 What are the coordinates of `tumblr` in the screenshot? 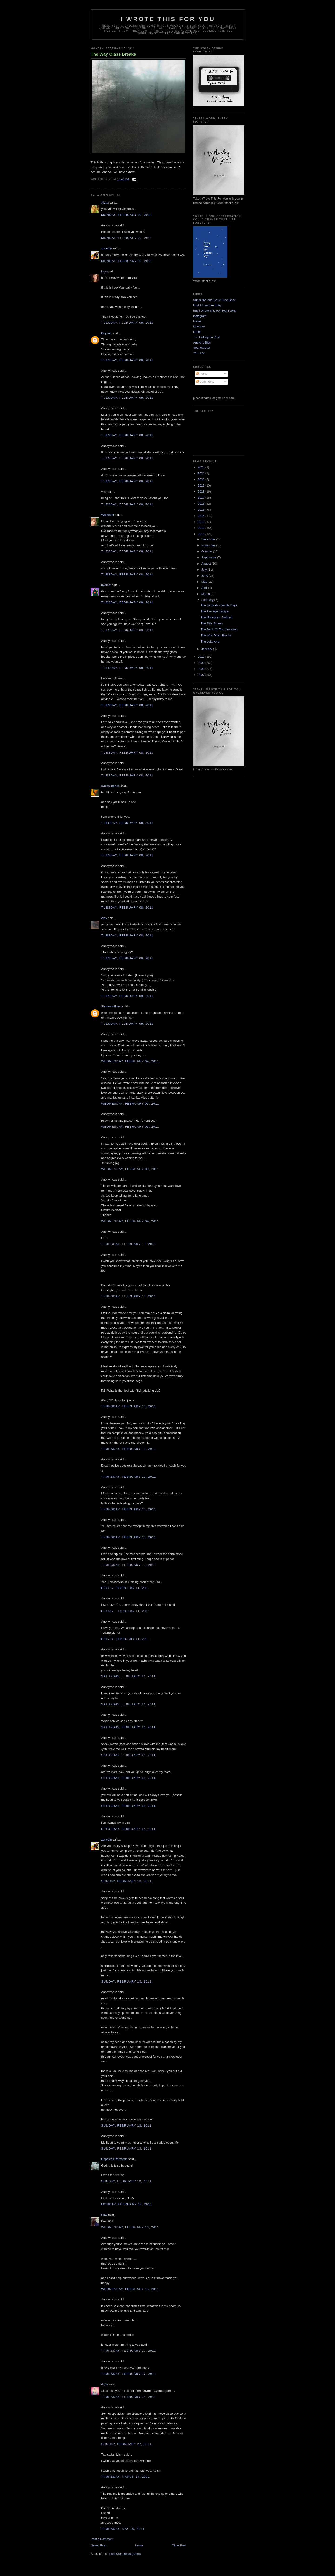 It's located at (197, 331).